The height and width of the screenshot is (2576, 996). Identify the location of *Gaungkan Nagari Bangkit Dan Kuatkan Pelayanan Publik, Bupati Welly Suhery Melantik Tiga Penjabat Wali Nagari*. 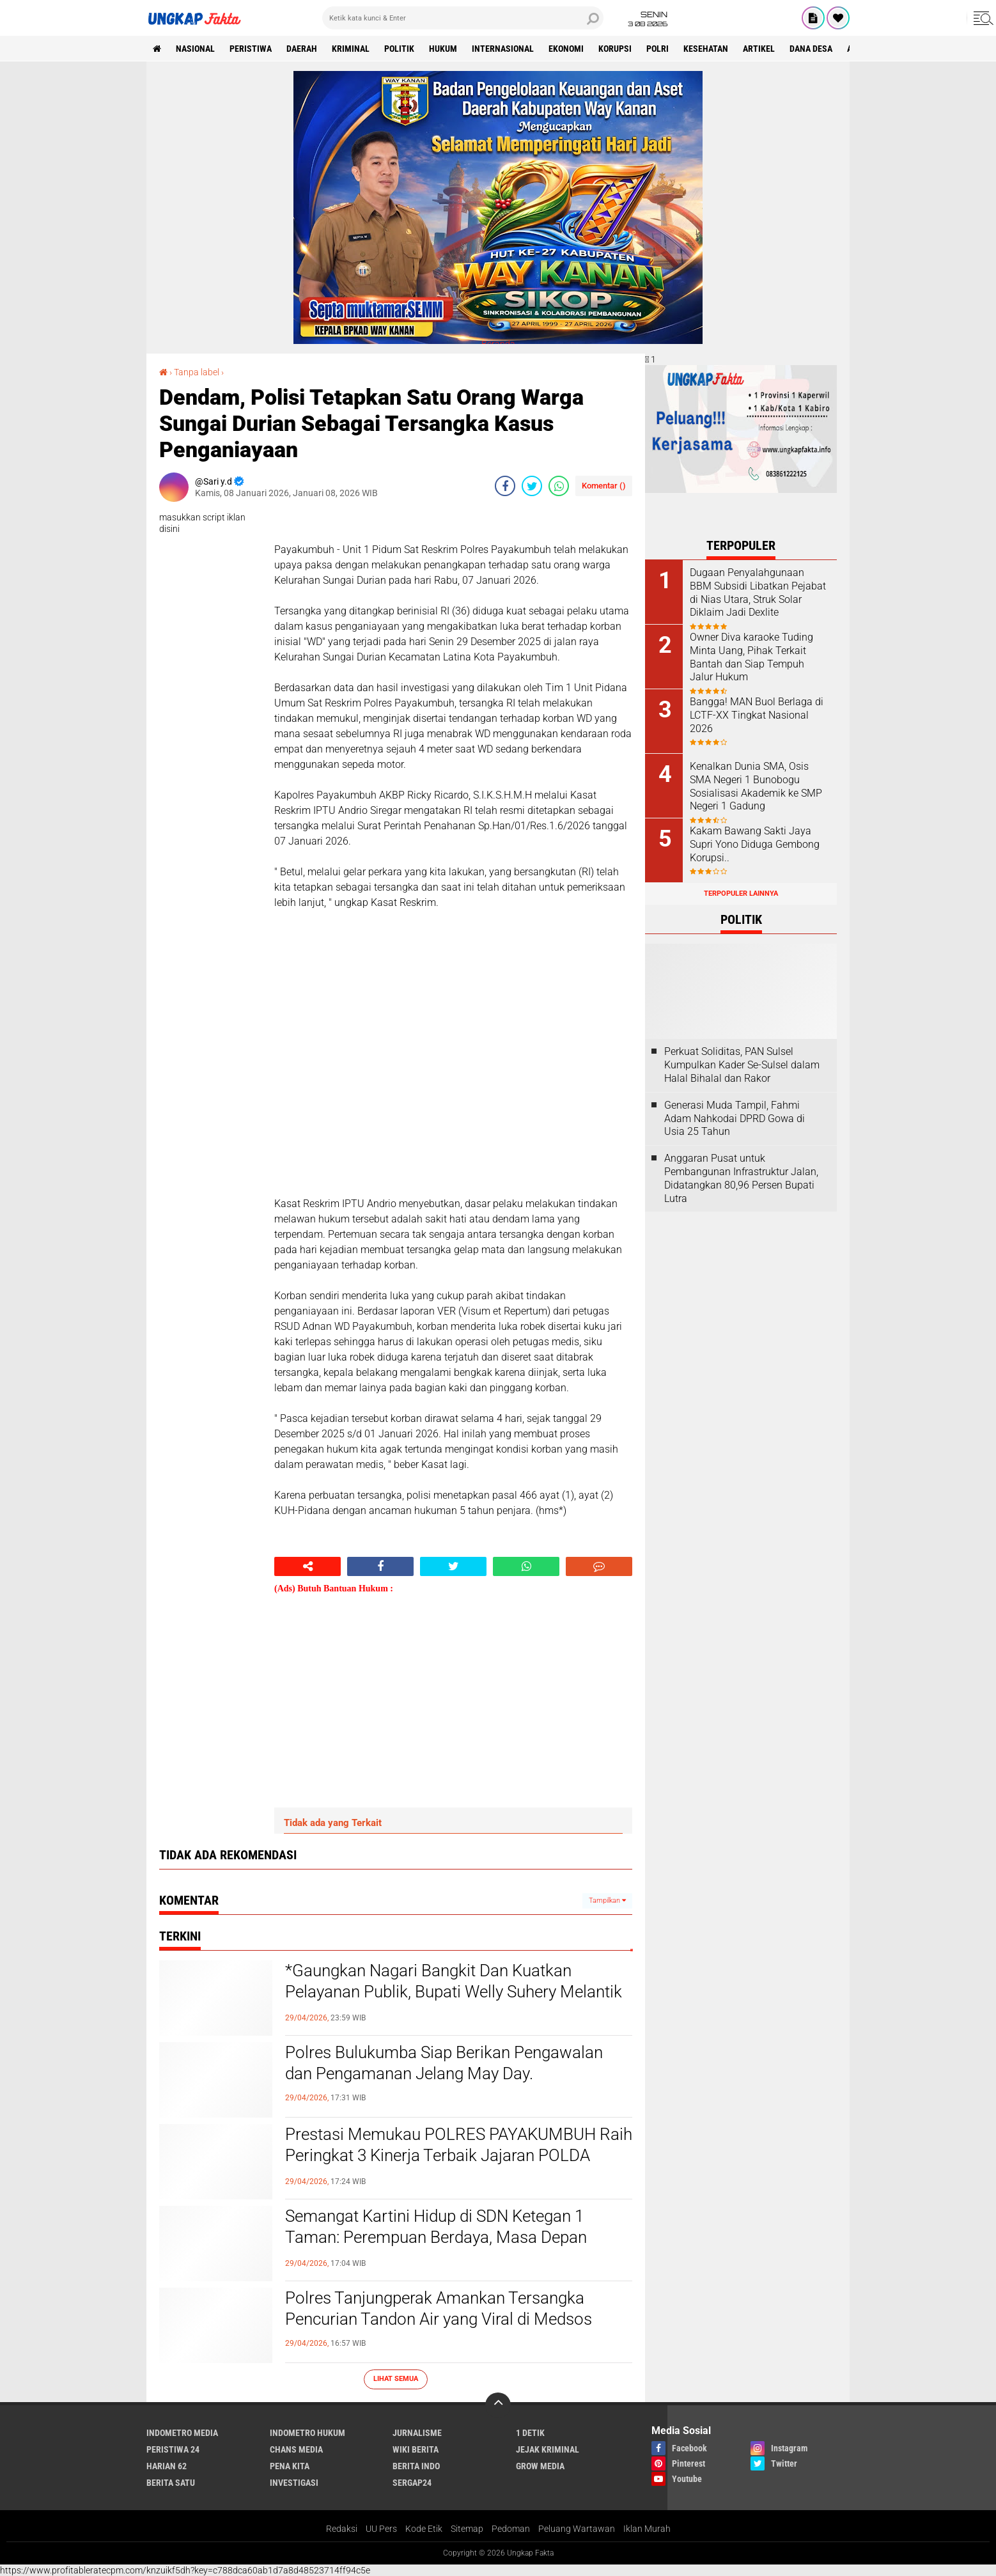
(453, 1992).